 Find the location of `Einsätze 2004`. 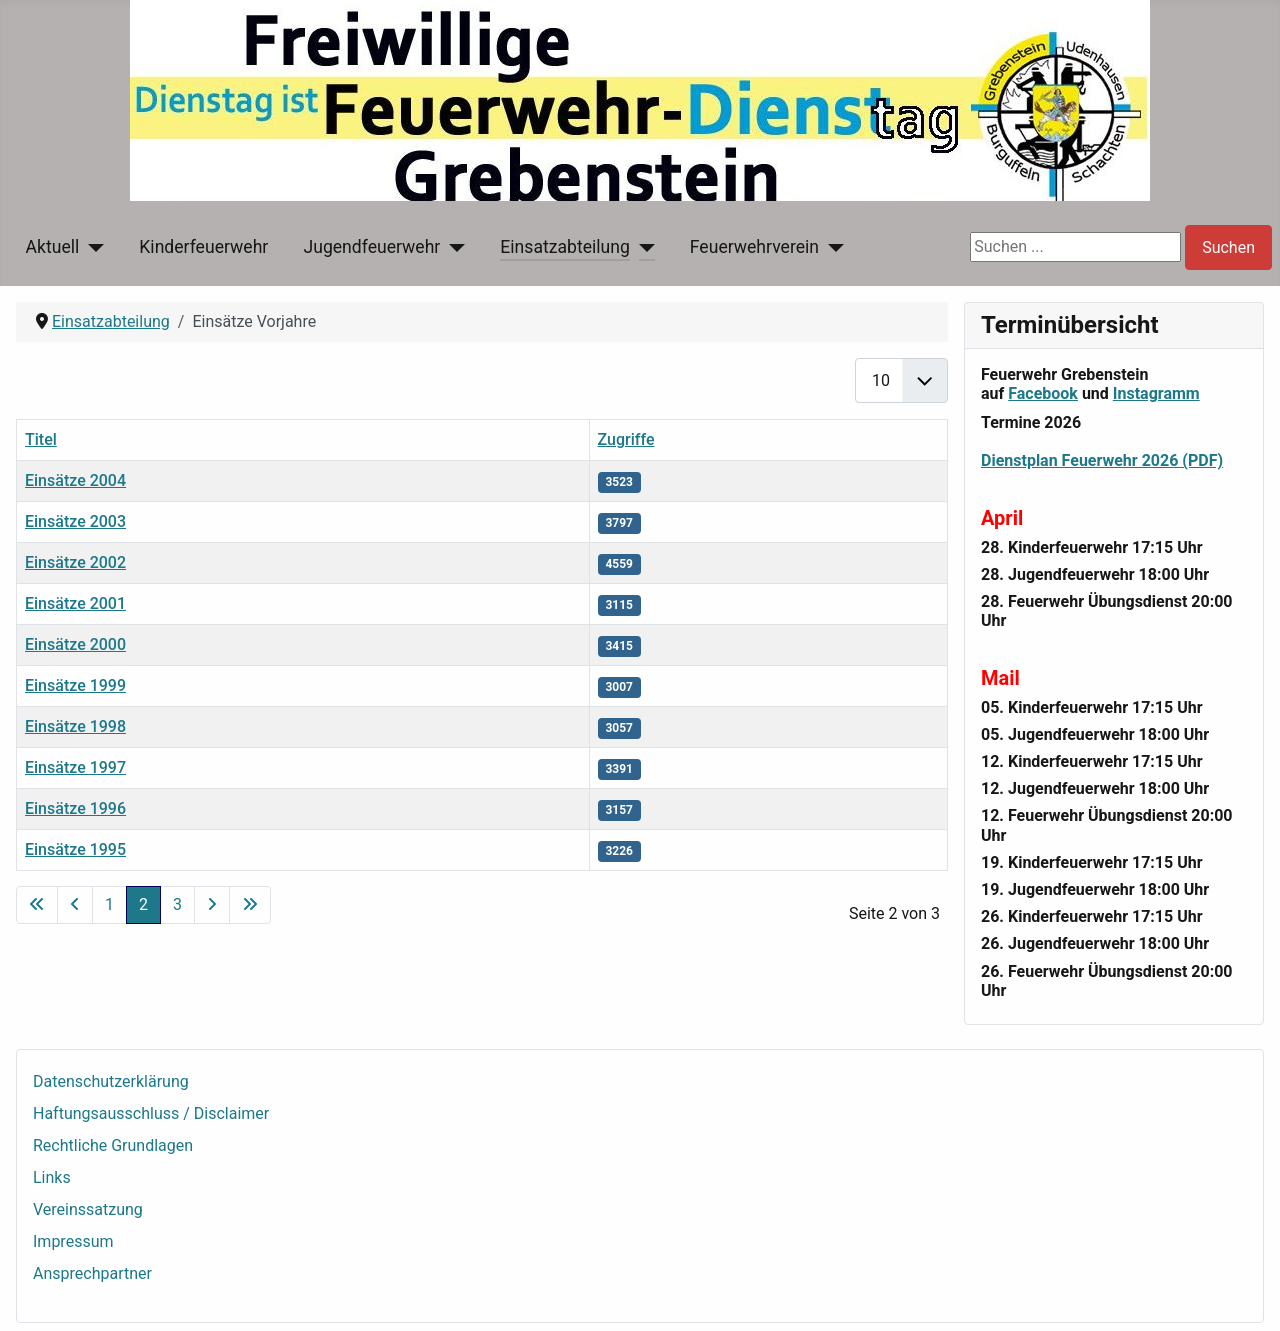

Einsätze 2004 is located at coordinates (75, 480).